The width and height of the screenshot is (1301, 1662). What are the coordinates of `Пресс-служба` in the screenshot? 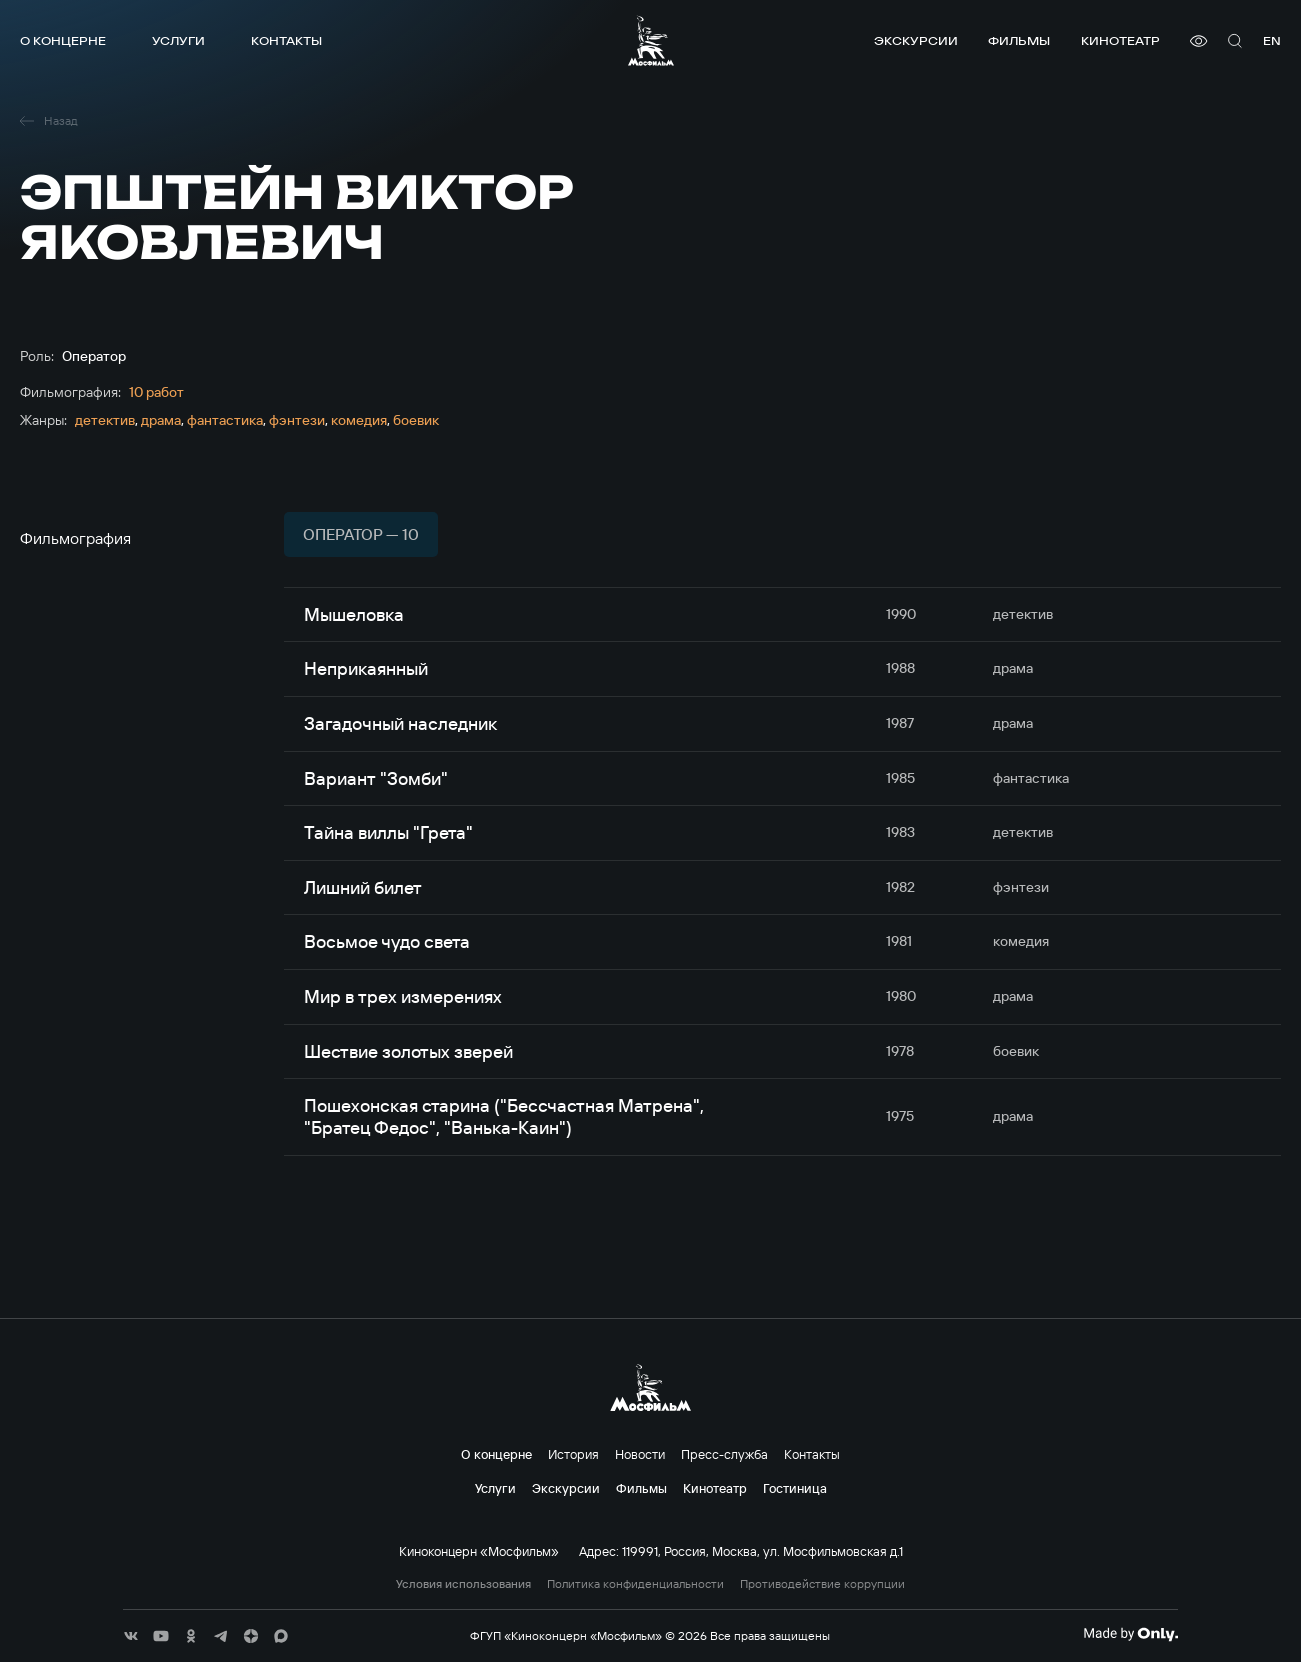 It's located at (724, 1454).